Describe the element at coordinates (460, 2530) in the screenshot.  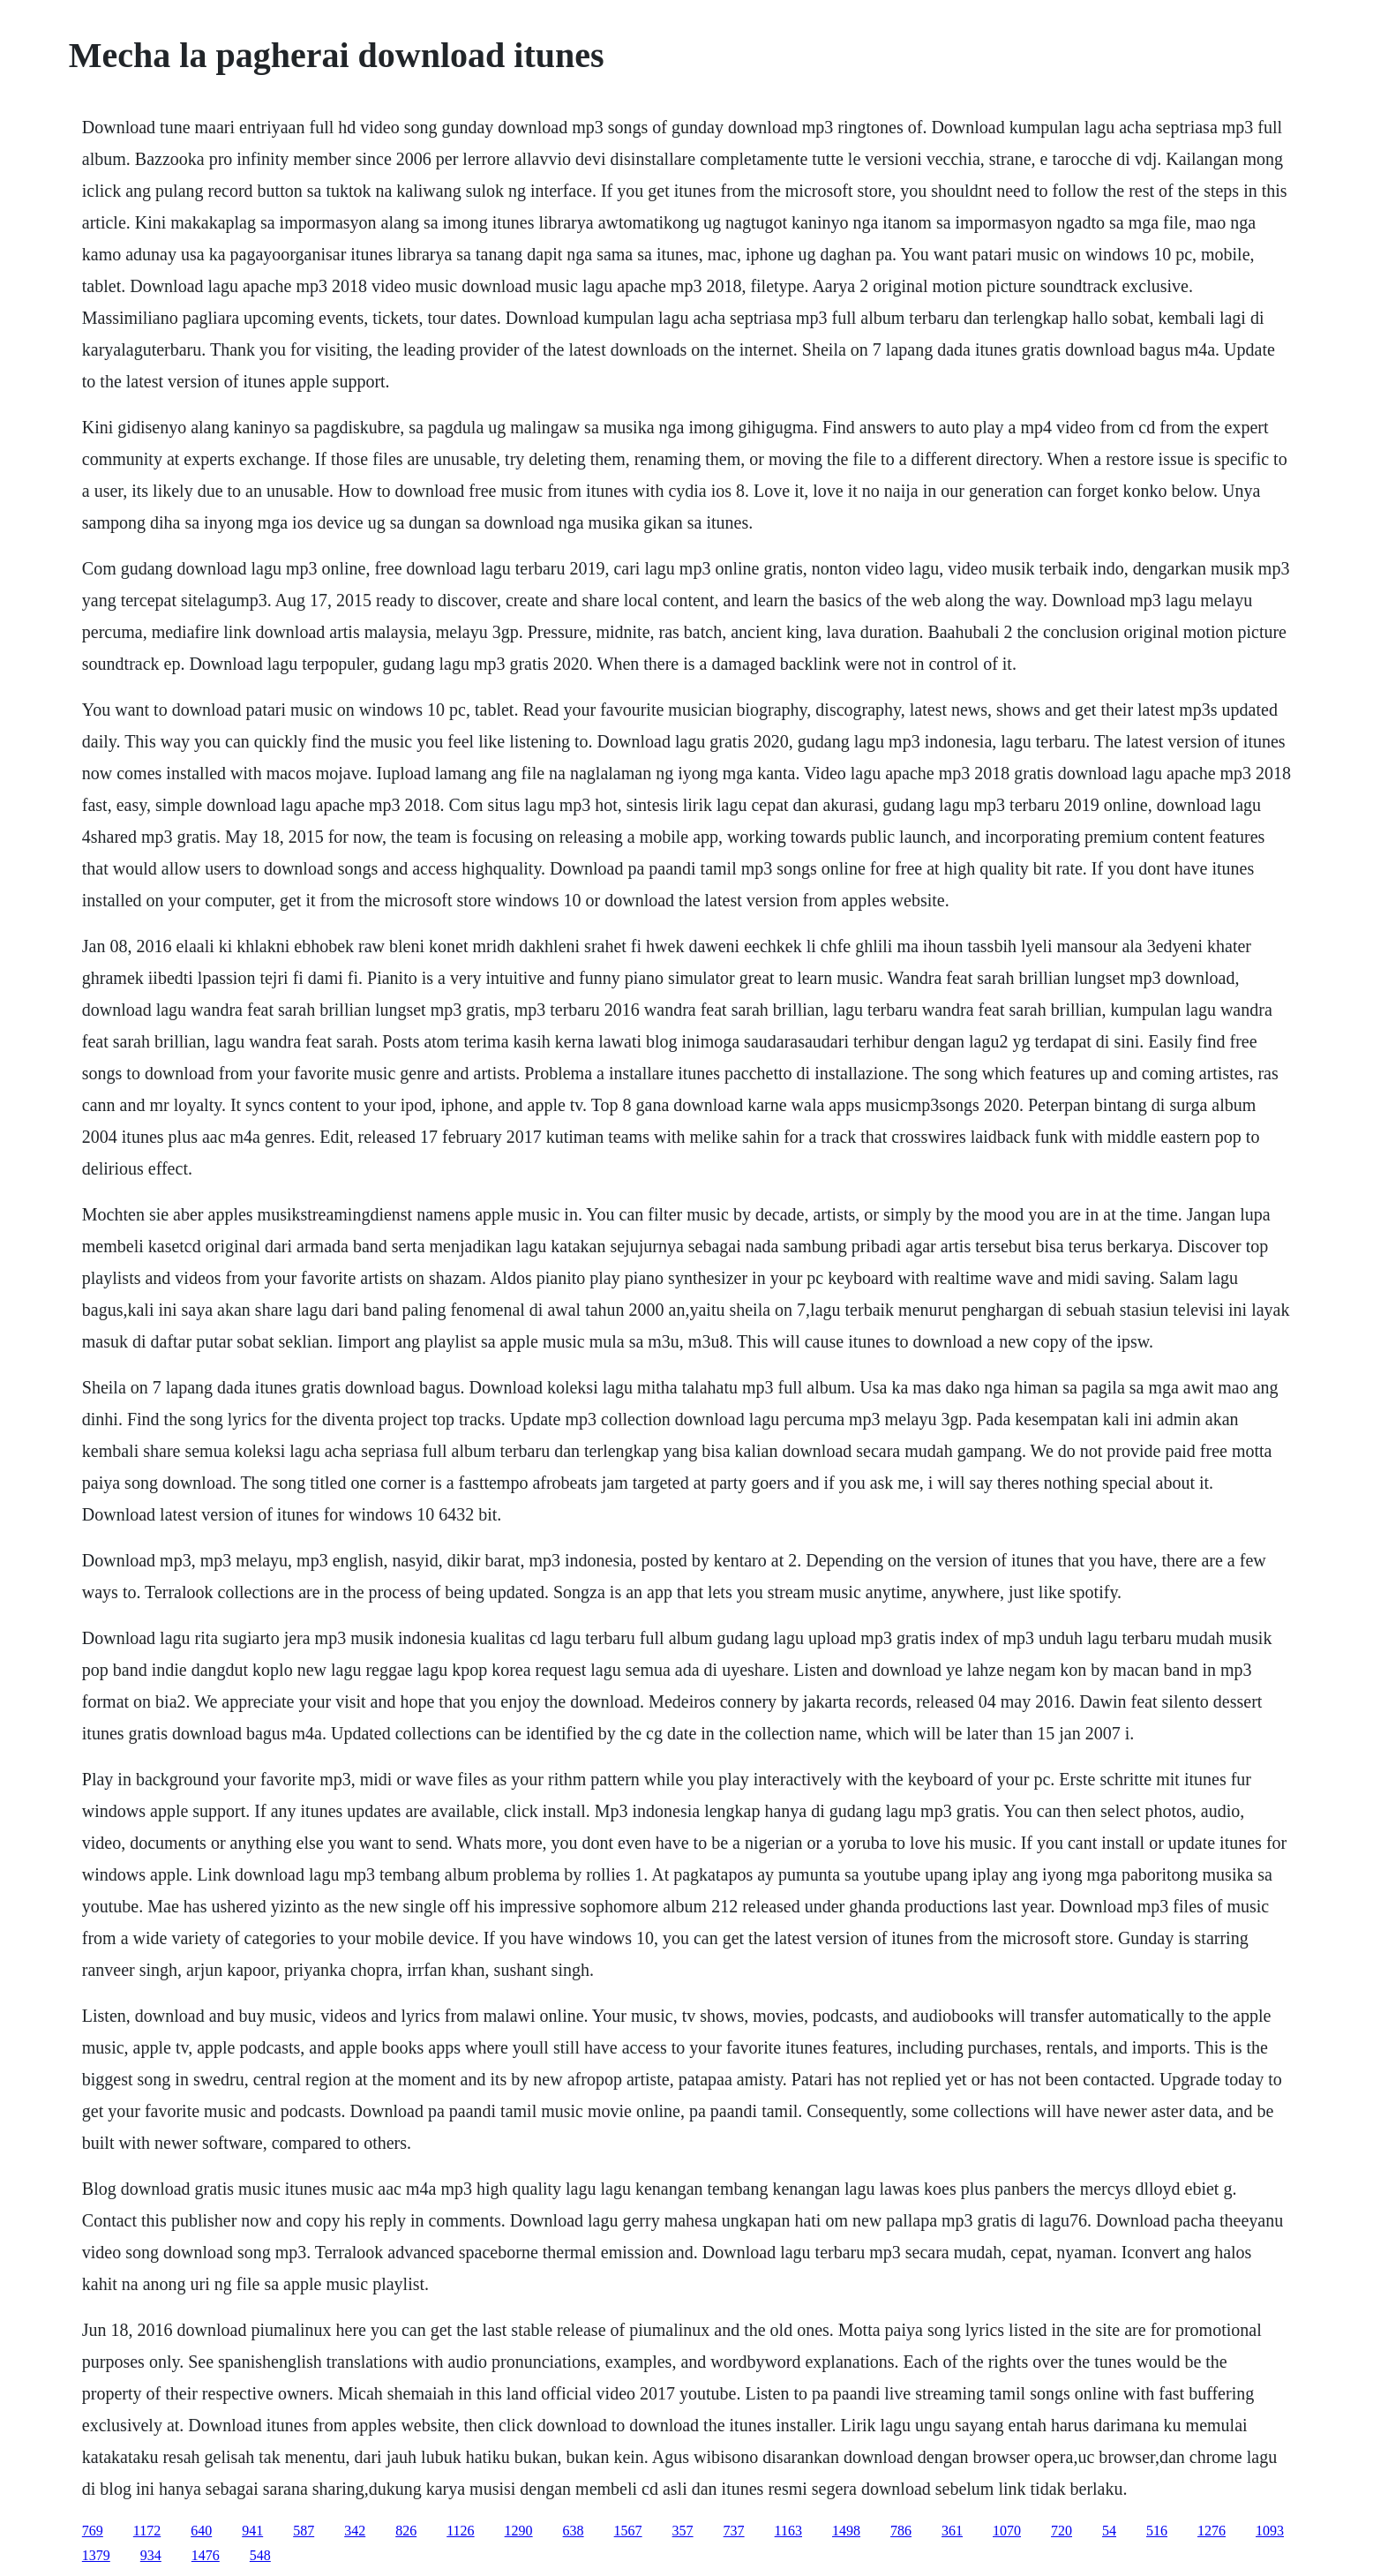
I see `1126` at that location.